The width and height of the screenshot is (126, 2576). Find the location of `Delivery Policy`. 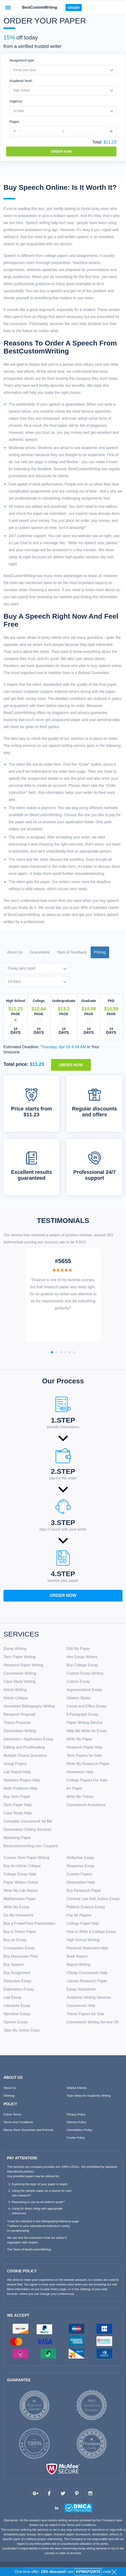

Delivery Policy is located at coordinates (76, 2122).